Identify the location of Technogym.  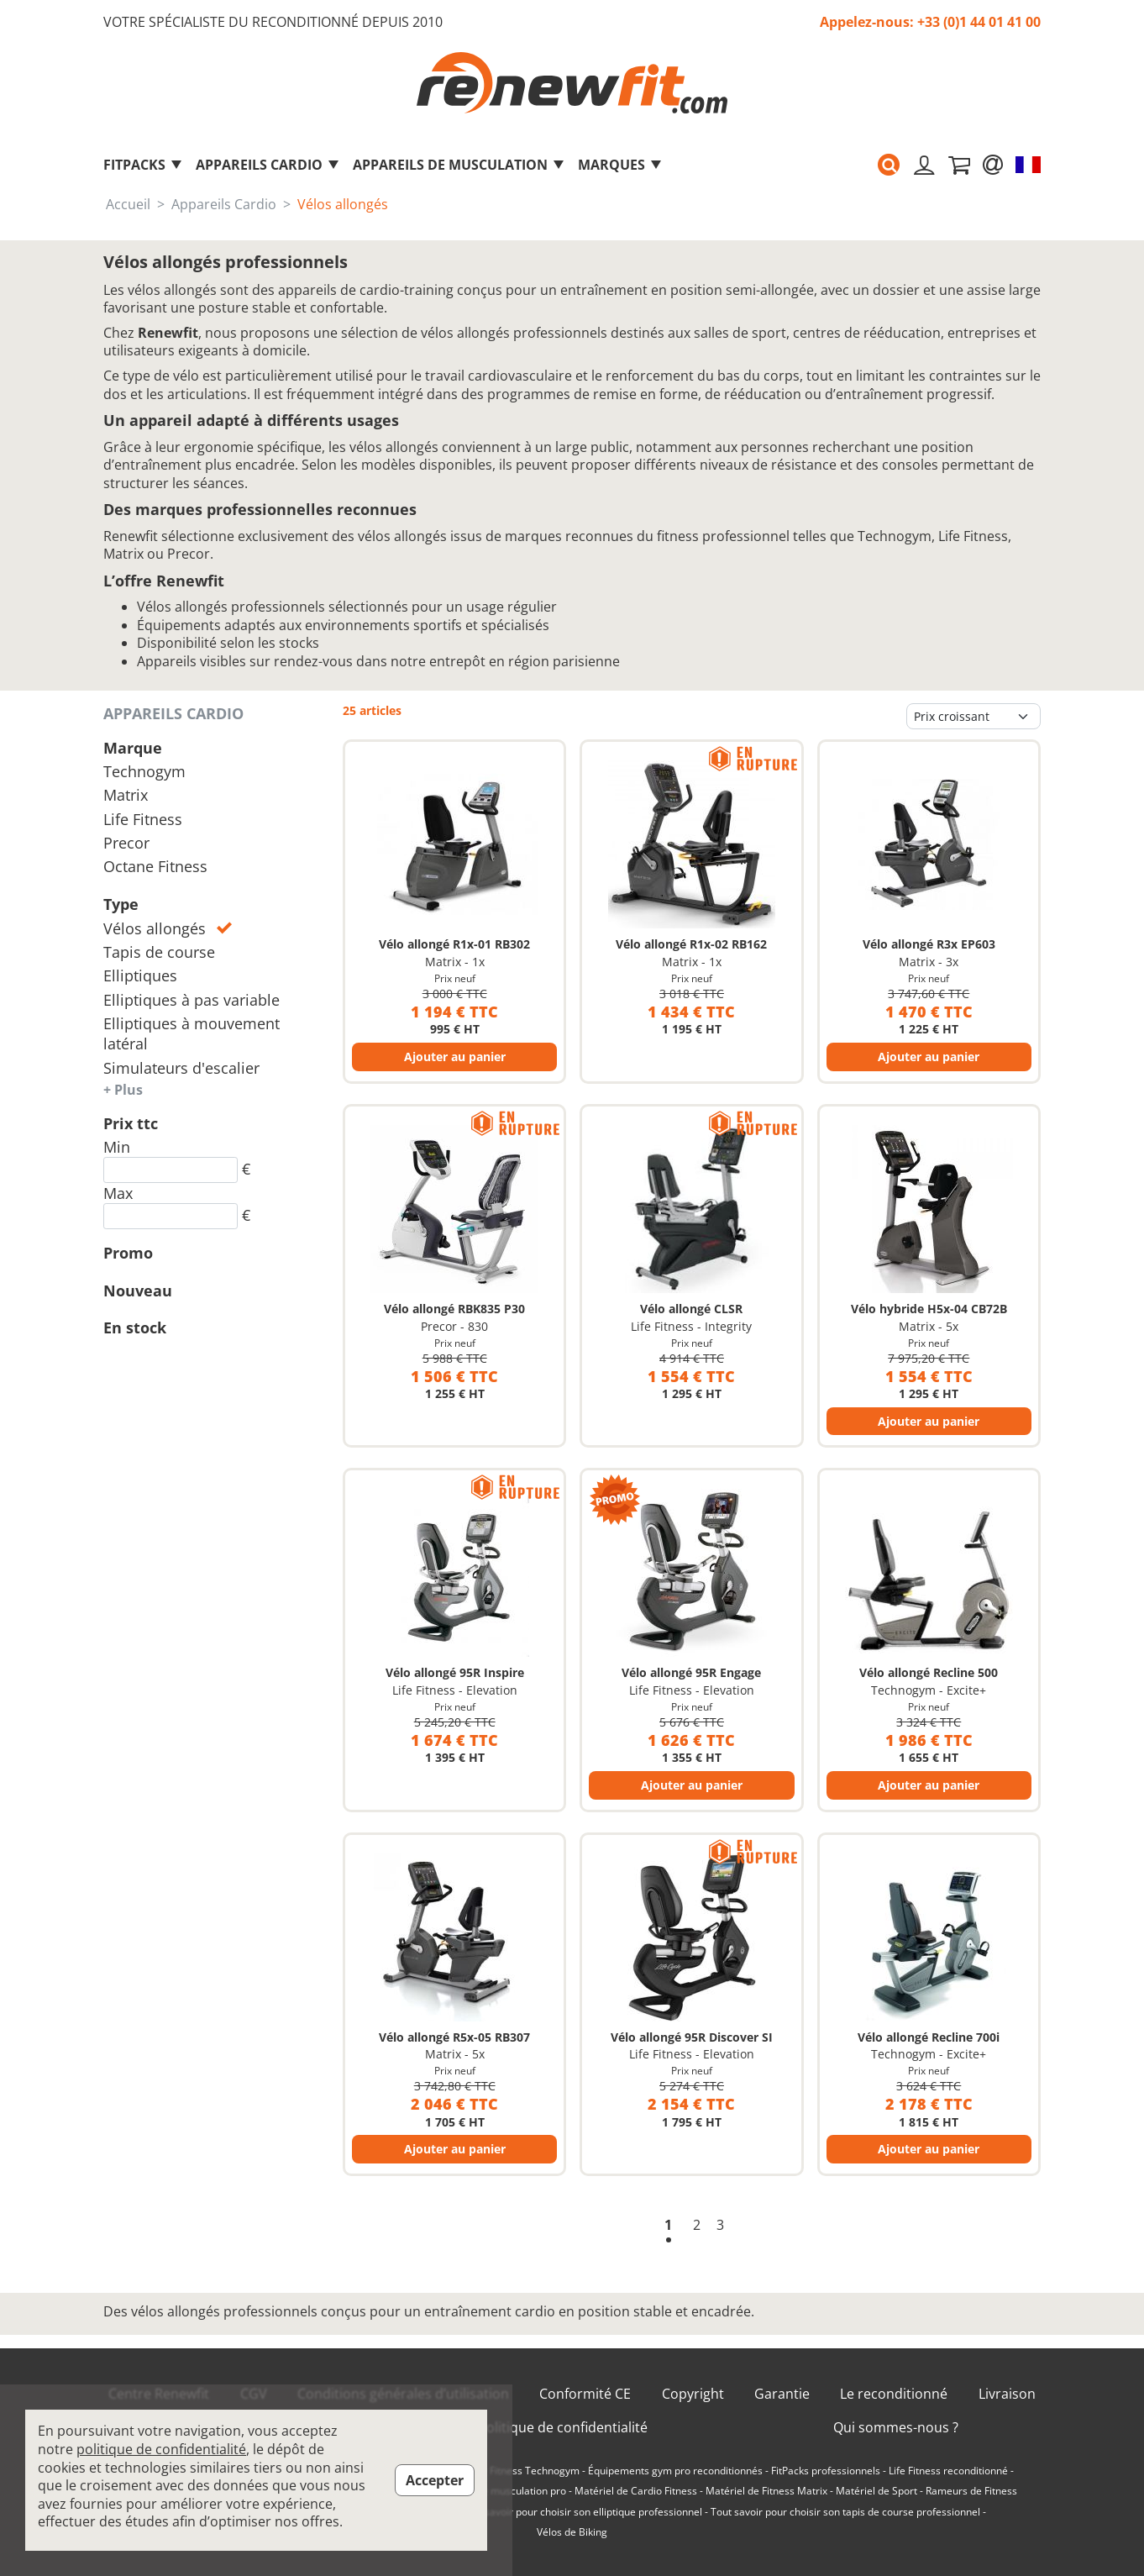
(144, 771).